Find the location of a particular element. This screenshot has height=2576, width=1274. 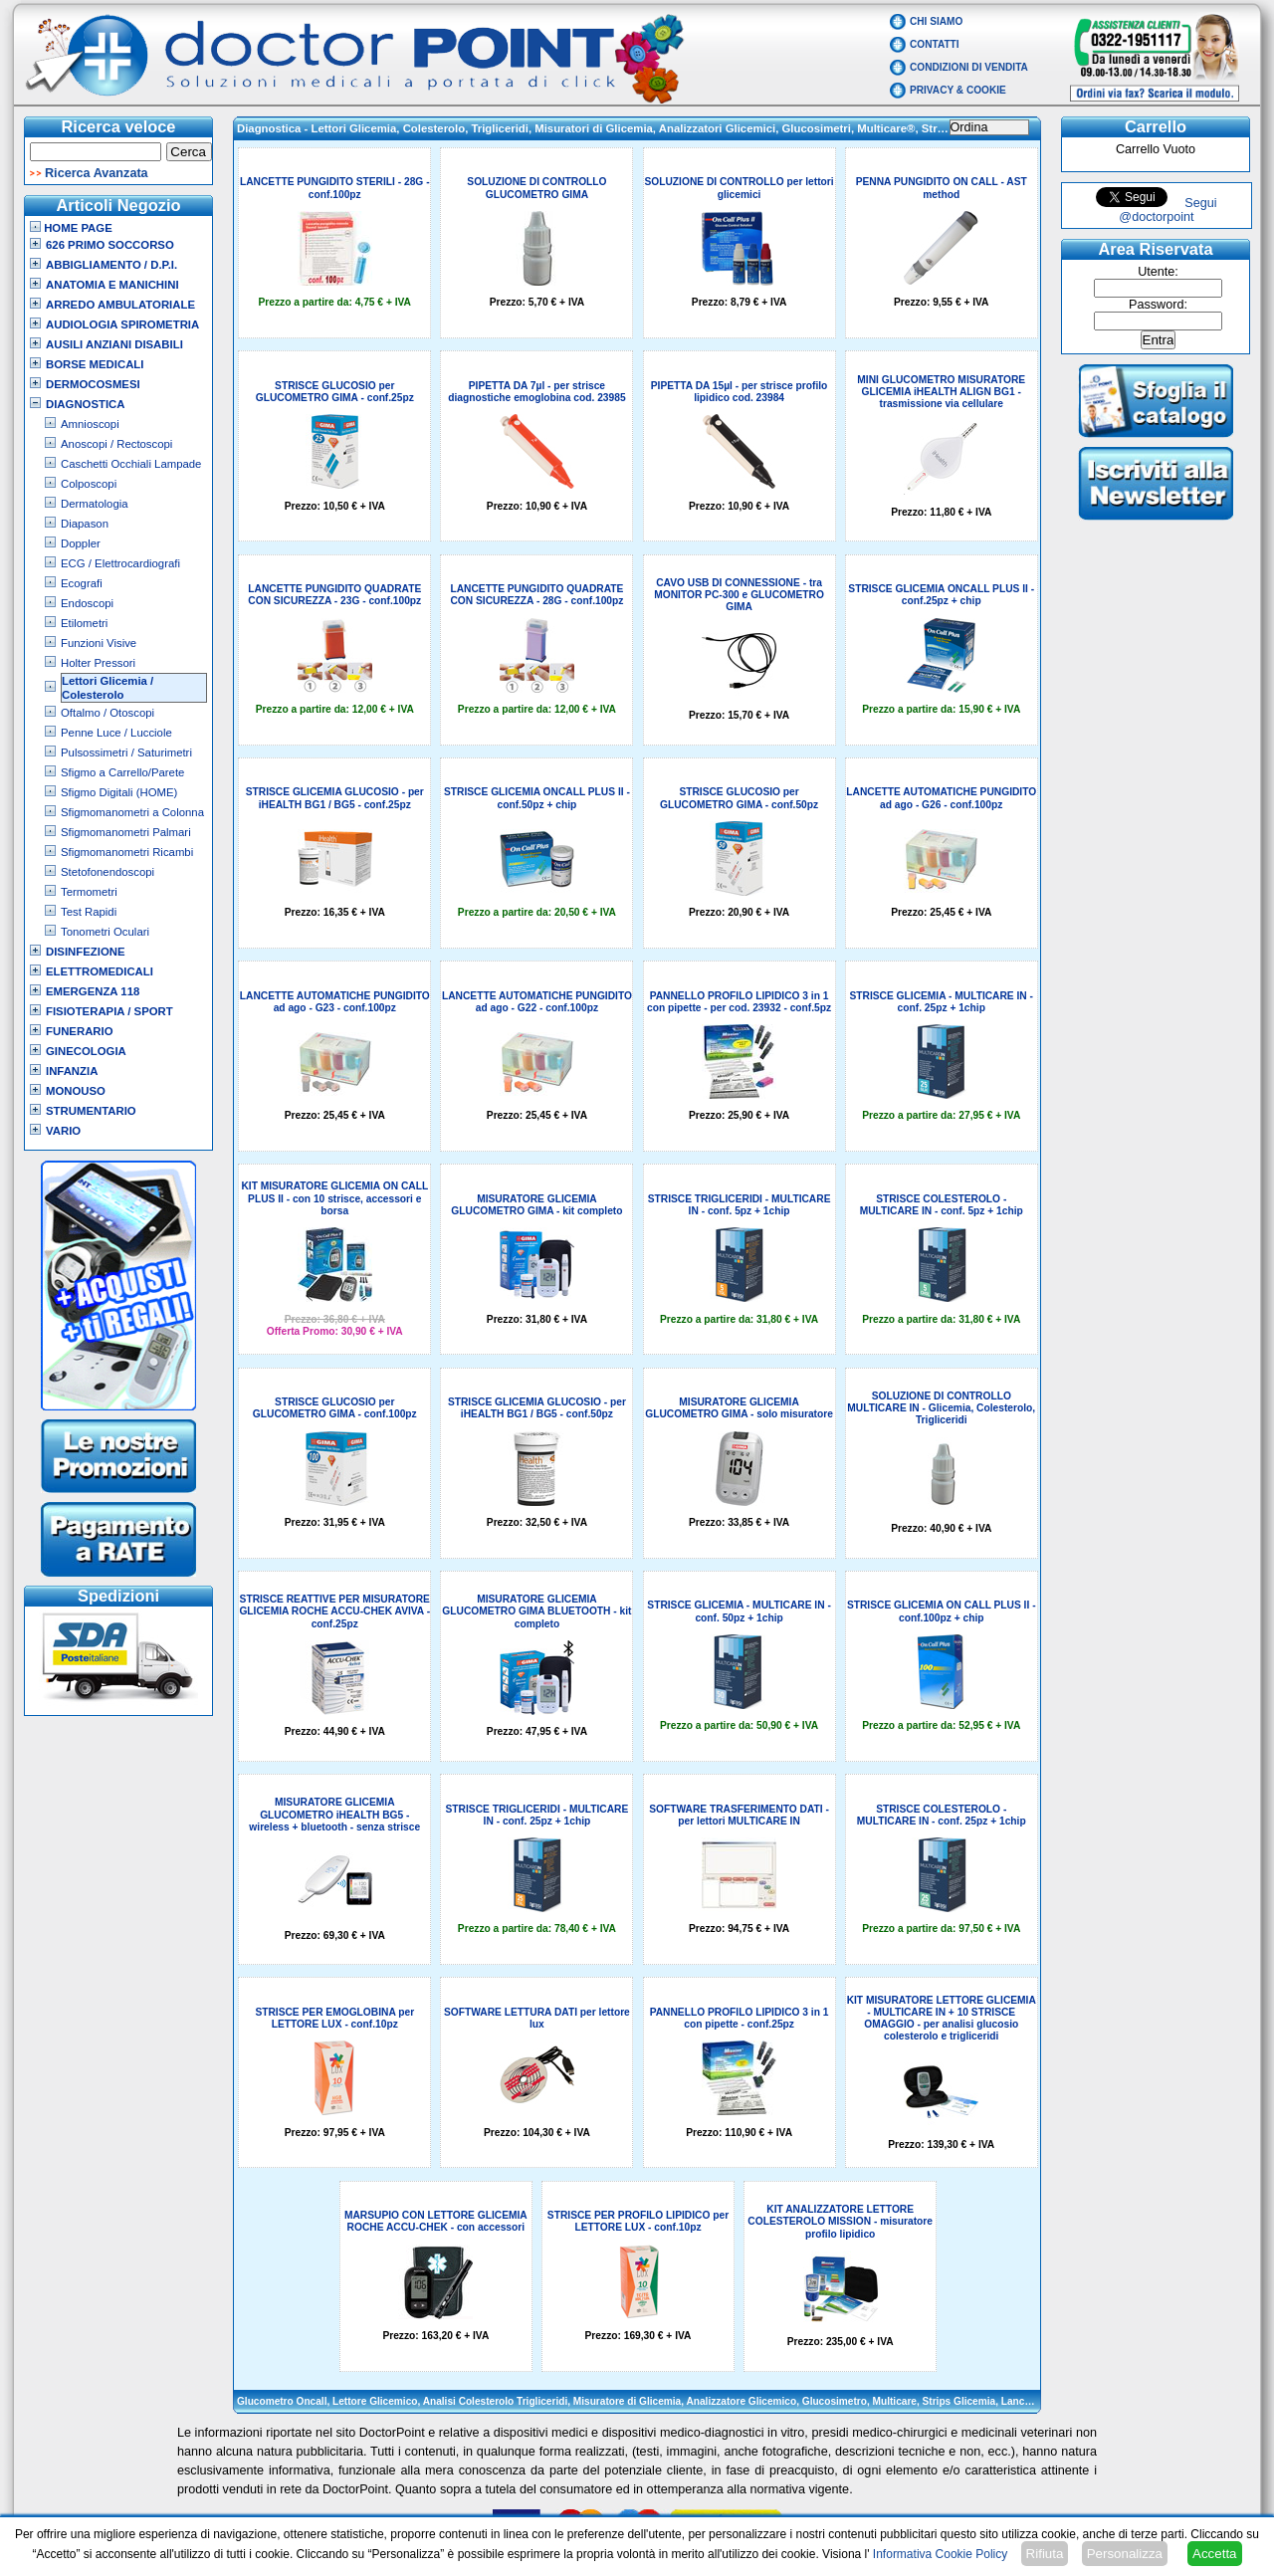

Ricerca Avanzata is located at coordinates (96, 173).